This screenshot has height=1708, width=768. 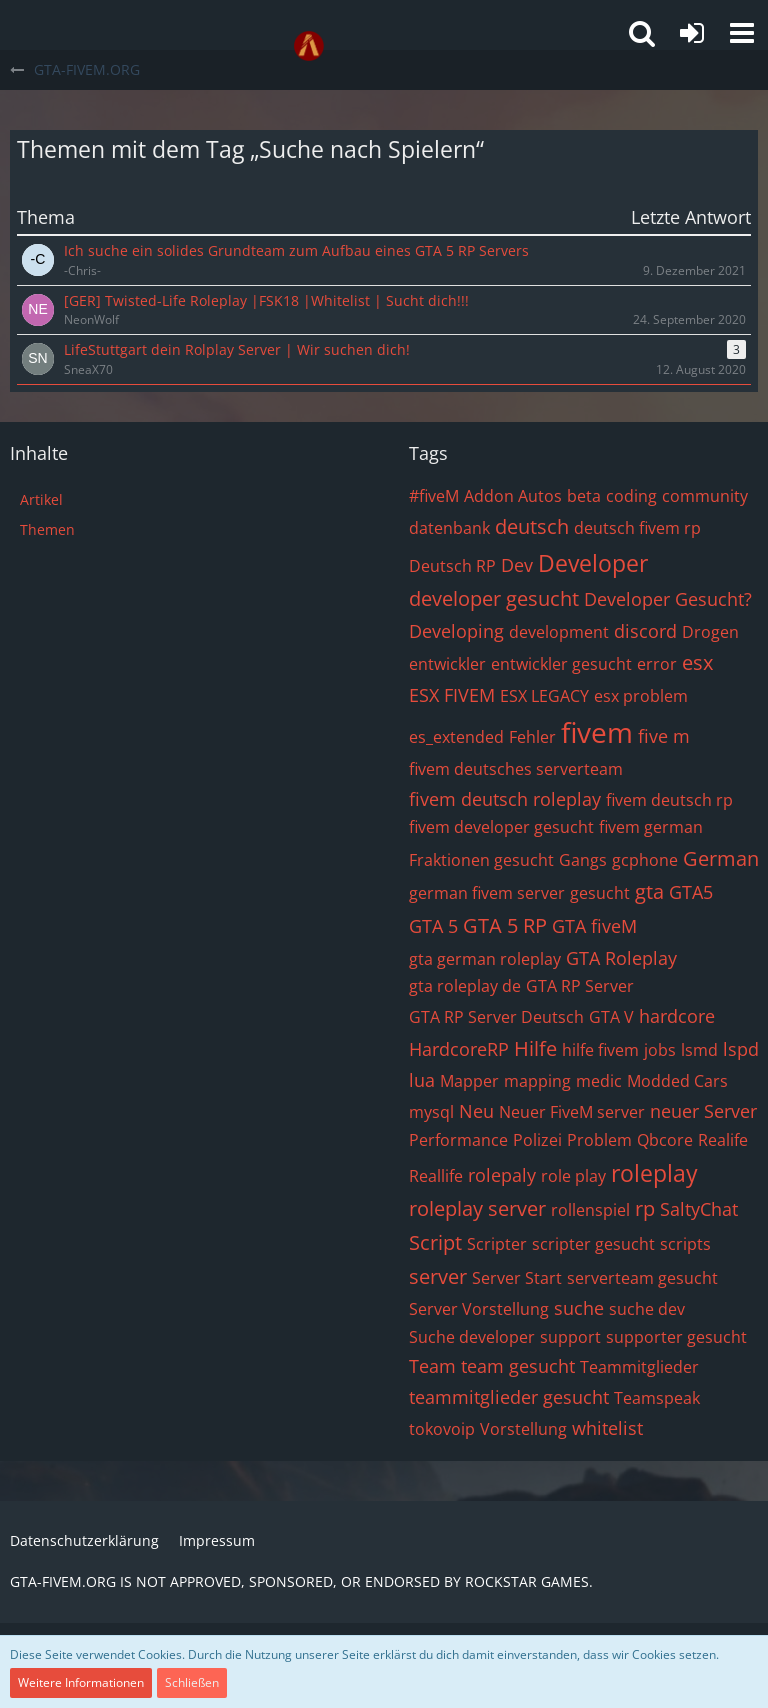 I want to click on hilfe fivem, so click(x=600, y=1050).